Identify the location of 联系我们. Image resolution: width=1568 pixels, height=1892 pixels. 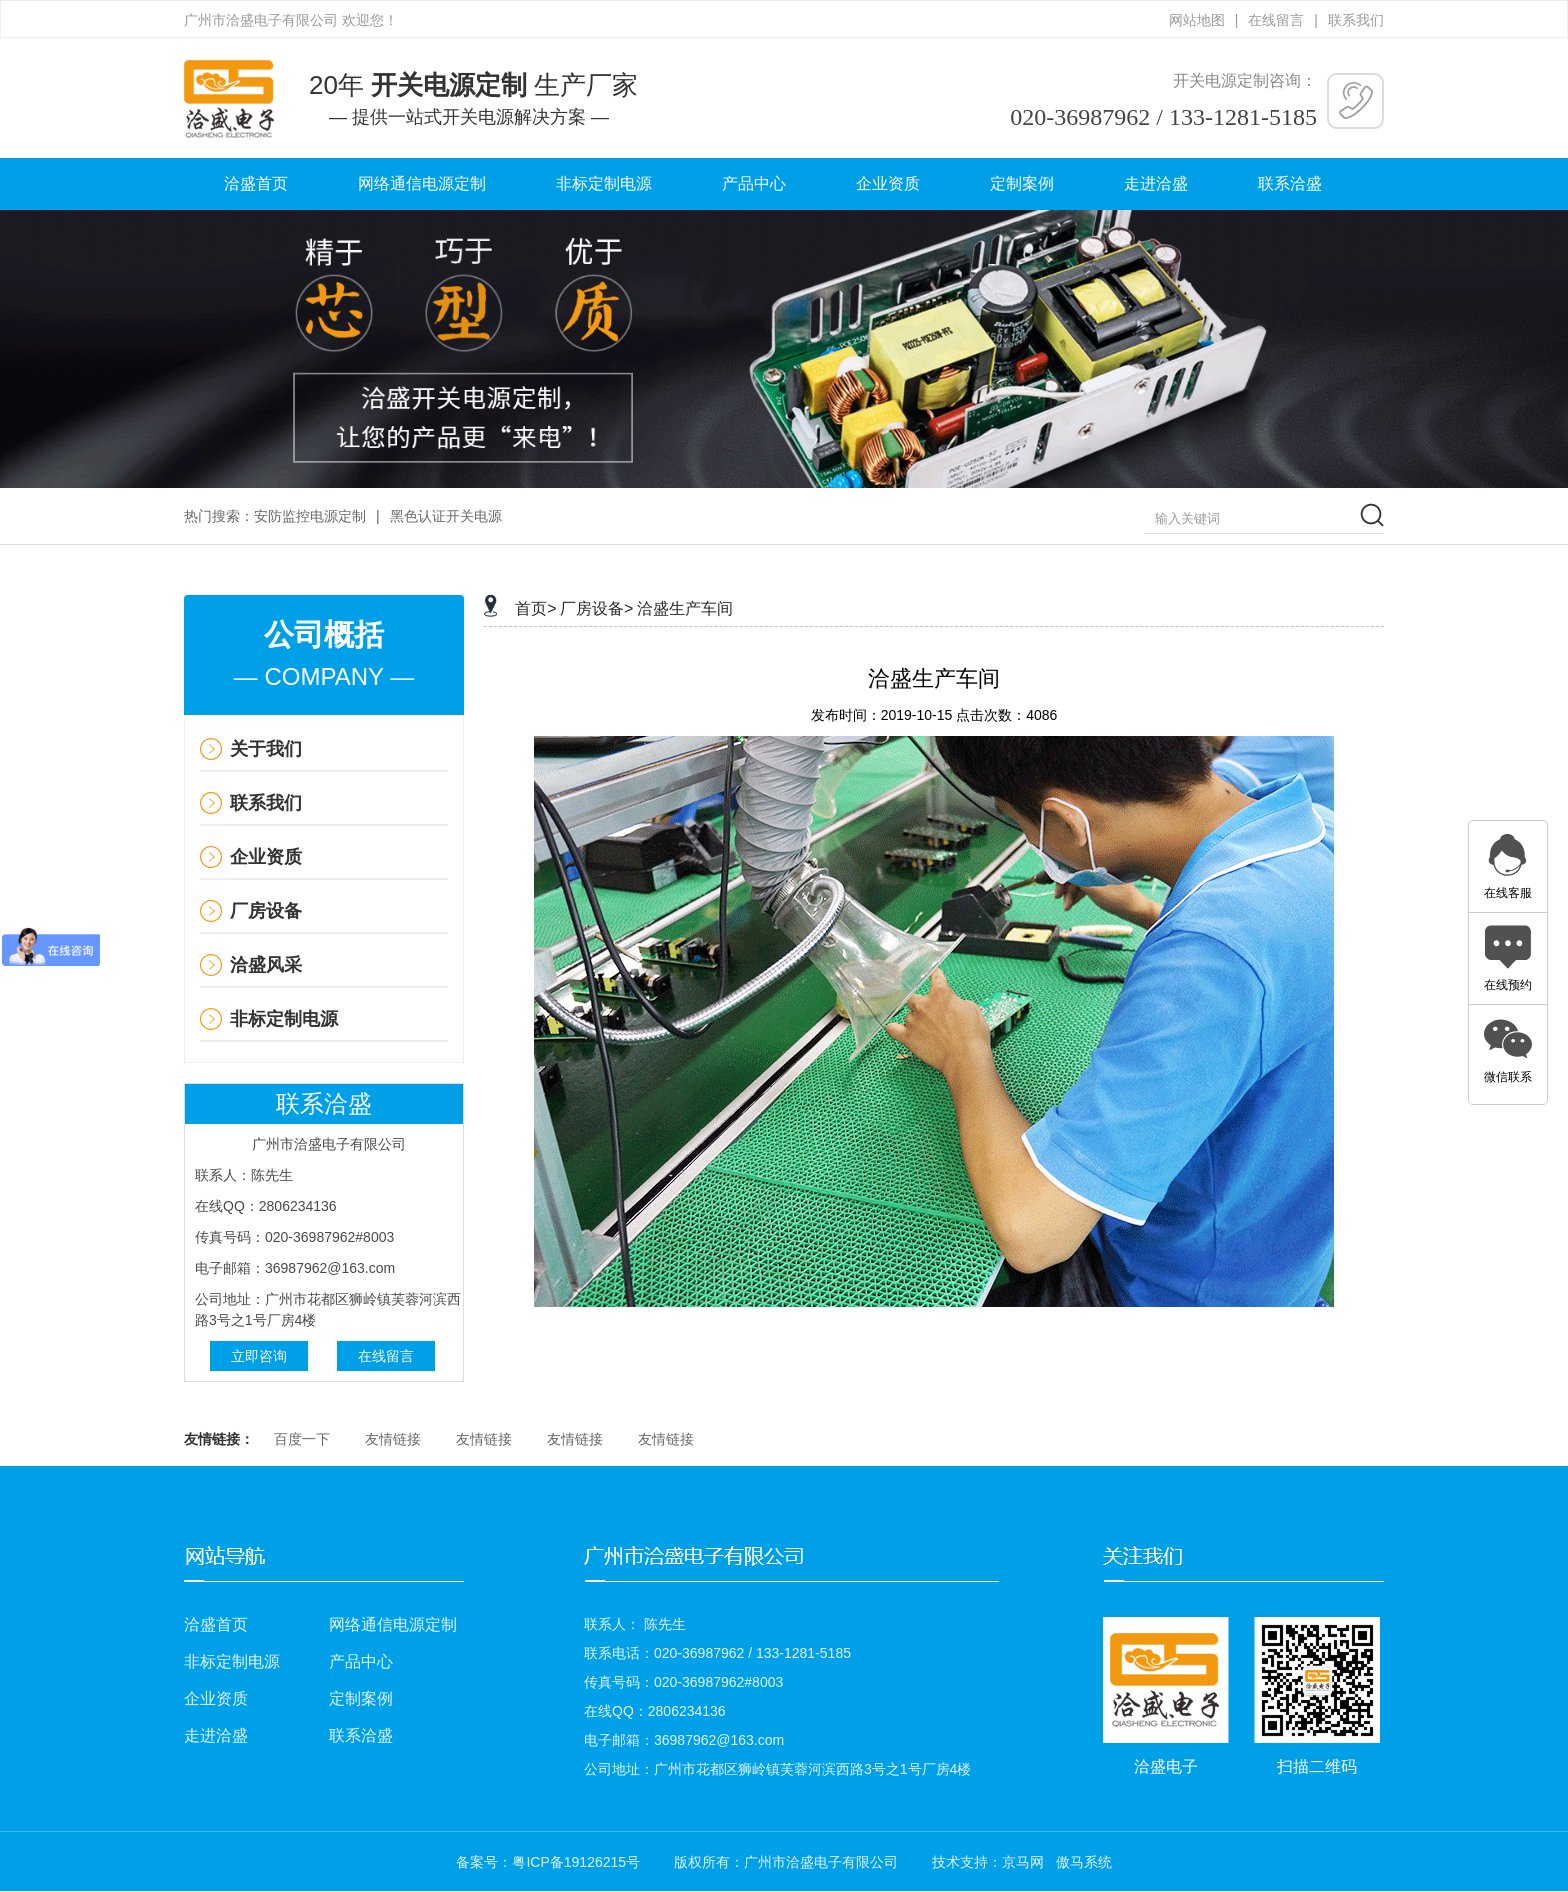
(1356, 20).